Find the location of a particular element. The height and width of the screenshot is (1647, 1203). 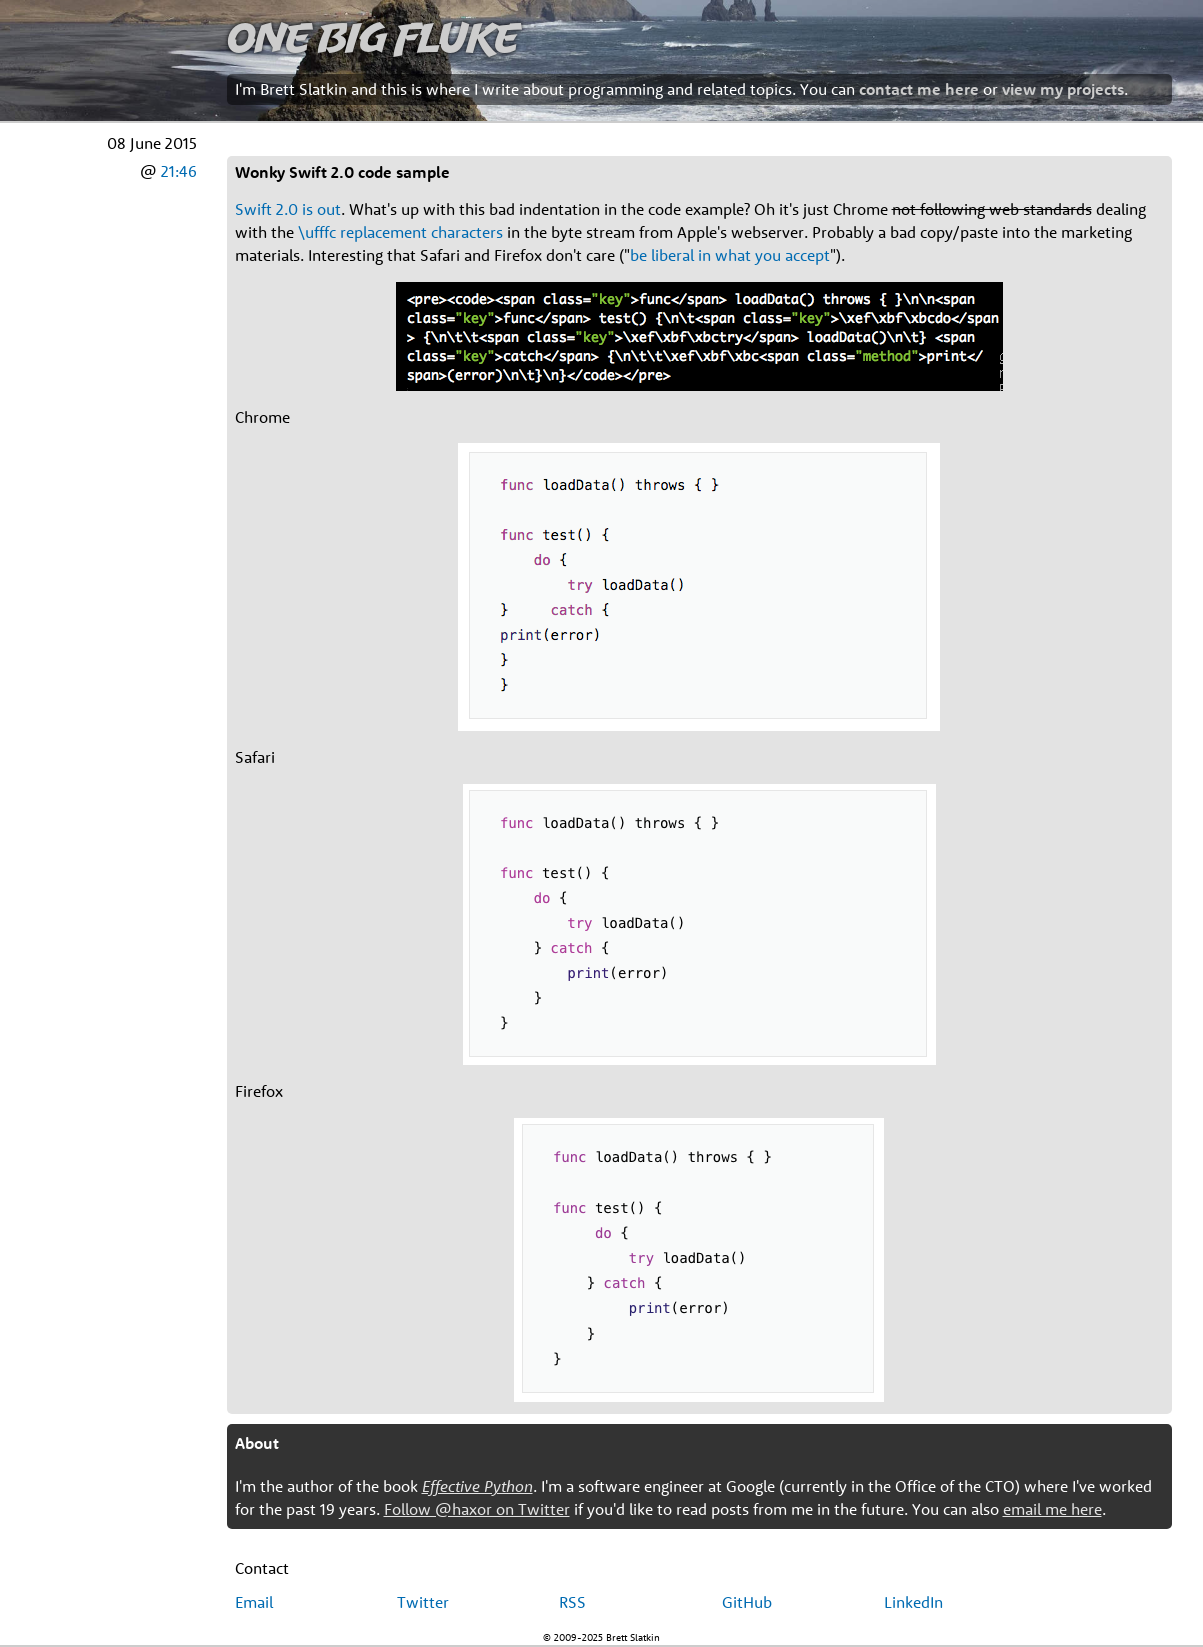

Follow @haxor on Twitter is located at coordinates (477, 1509).